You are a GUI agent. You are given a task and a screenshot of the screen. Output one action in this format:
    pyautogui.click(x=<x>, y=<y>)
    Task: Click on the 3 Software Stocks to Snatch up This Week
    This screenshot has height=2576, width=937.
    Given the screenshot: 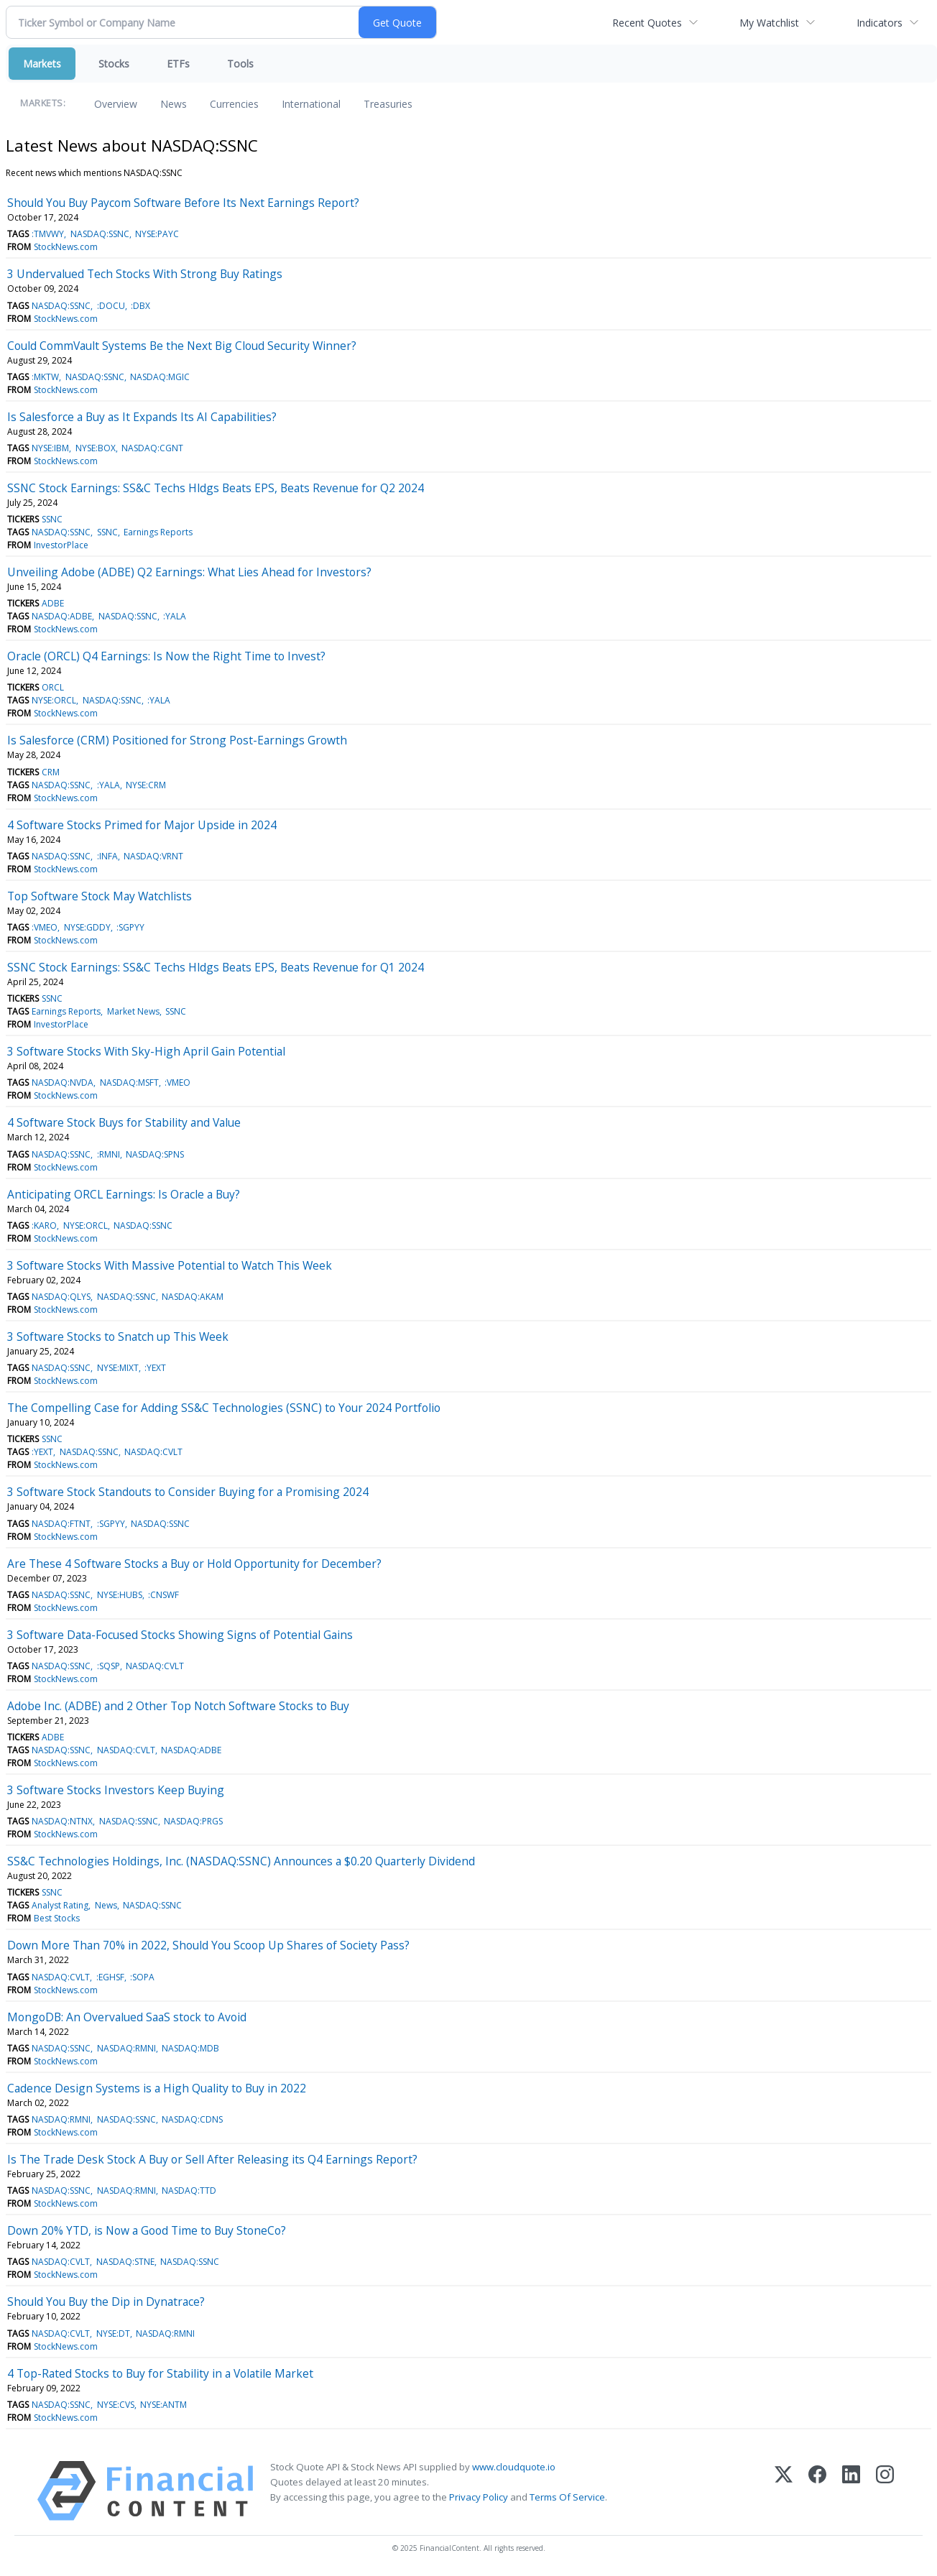 What is the action you would take?
    pyautogui.click(x=118, y=1336)
    